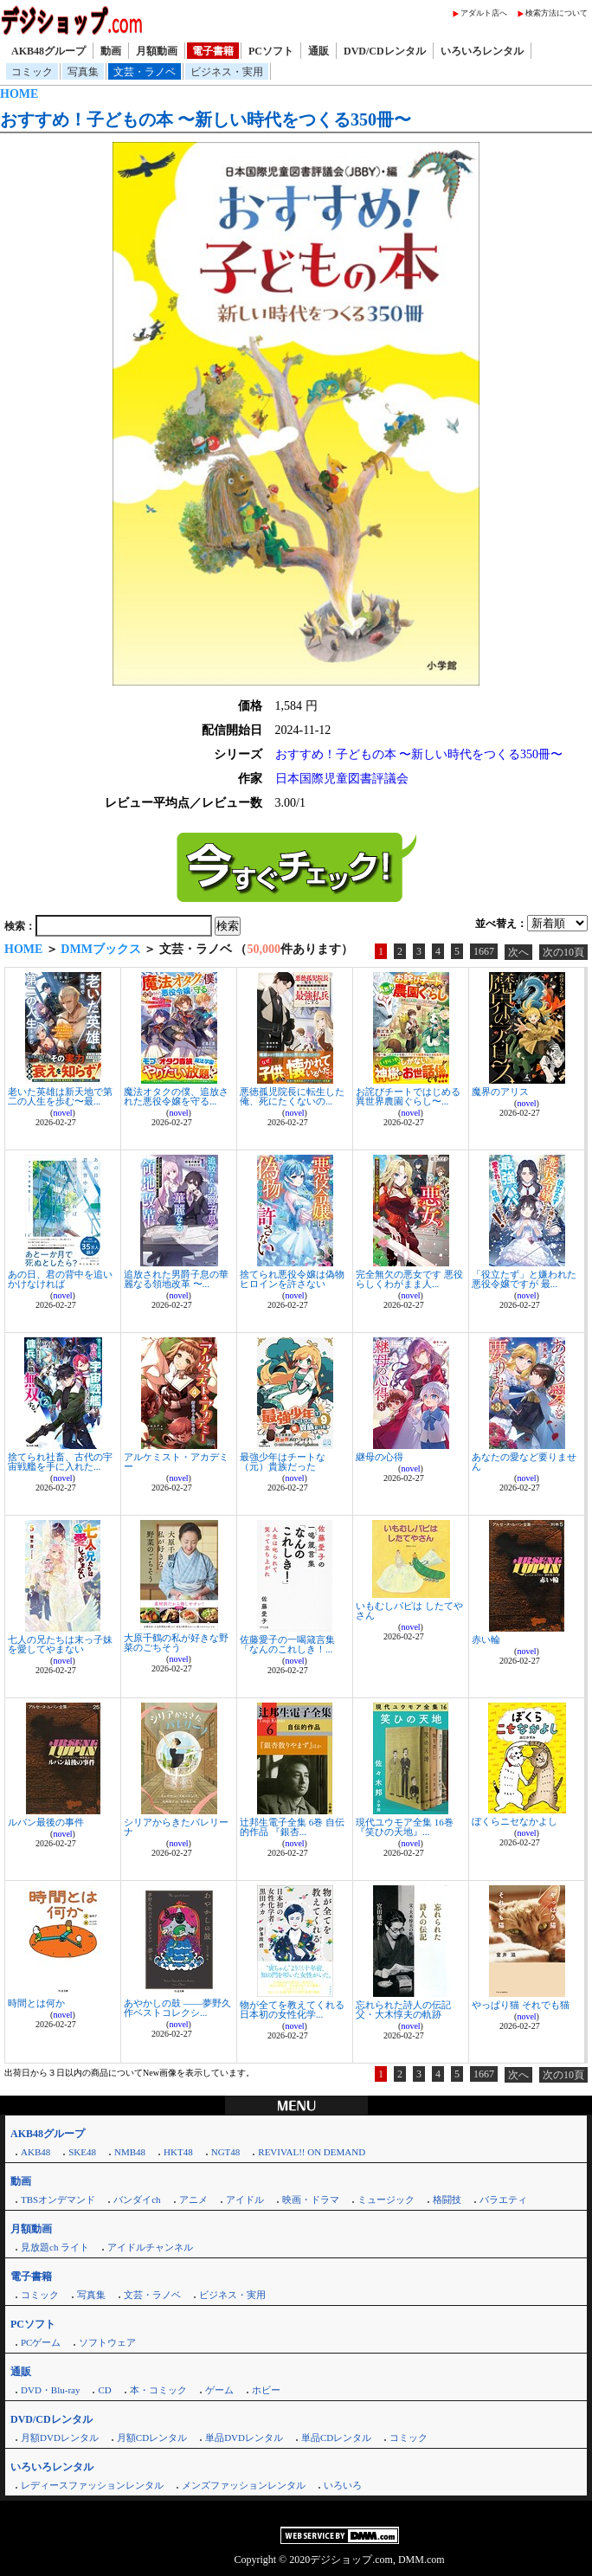 The image size is (592, 2576). Describe the element at coordinates (176, 1827) in the screenshot. I see `シリアからきたバレリーナ` at that location.